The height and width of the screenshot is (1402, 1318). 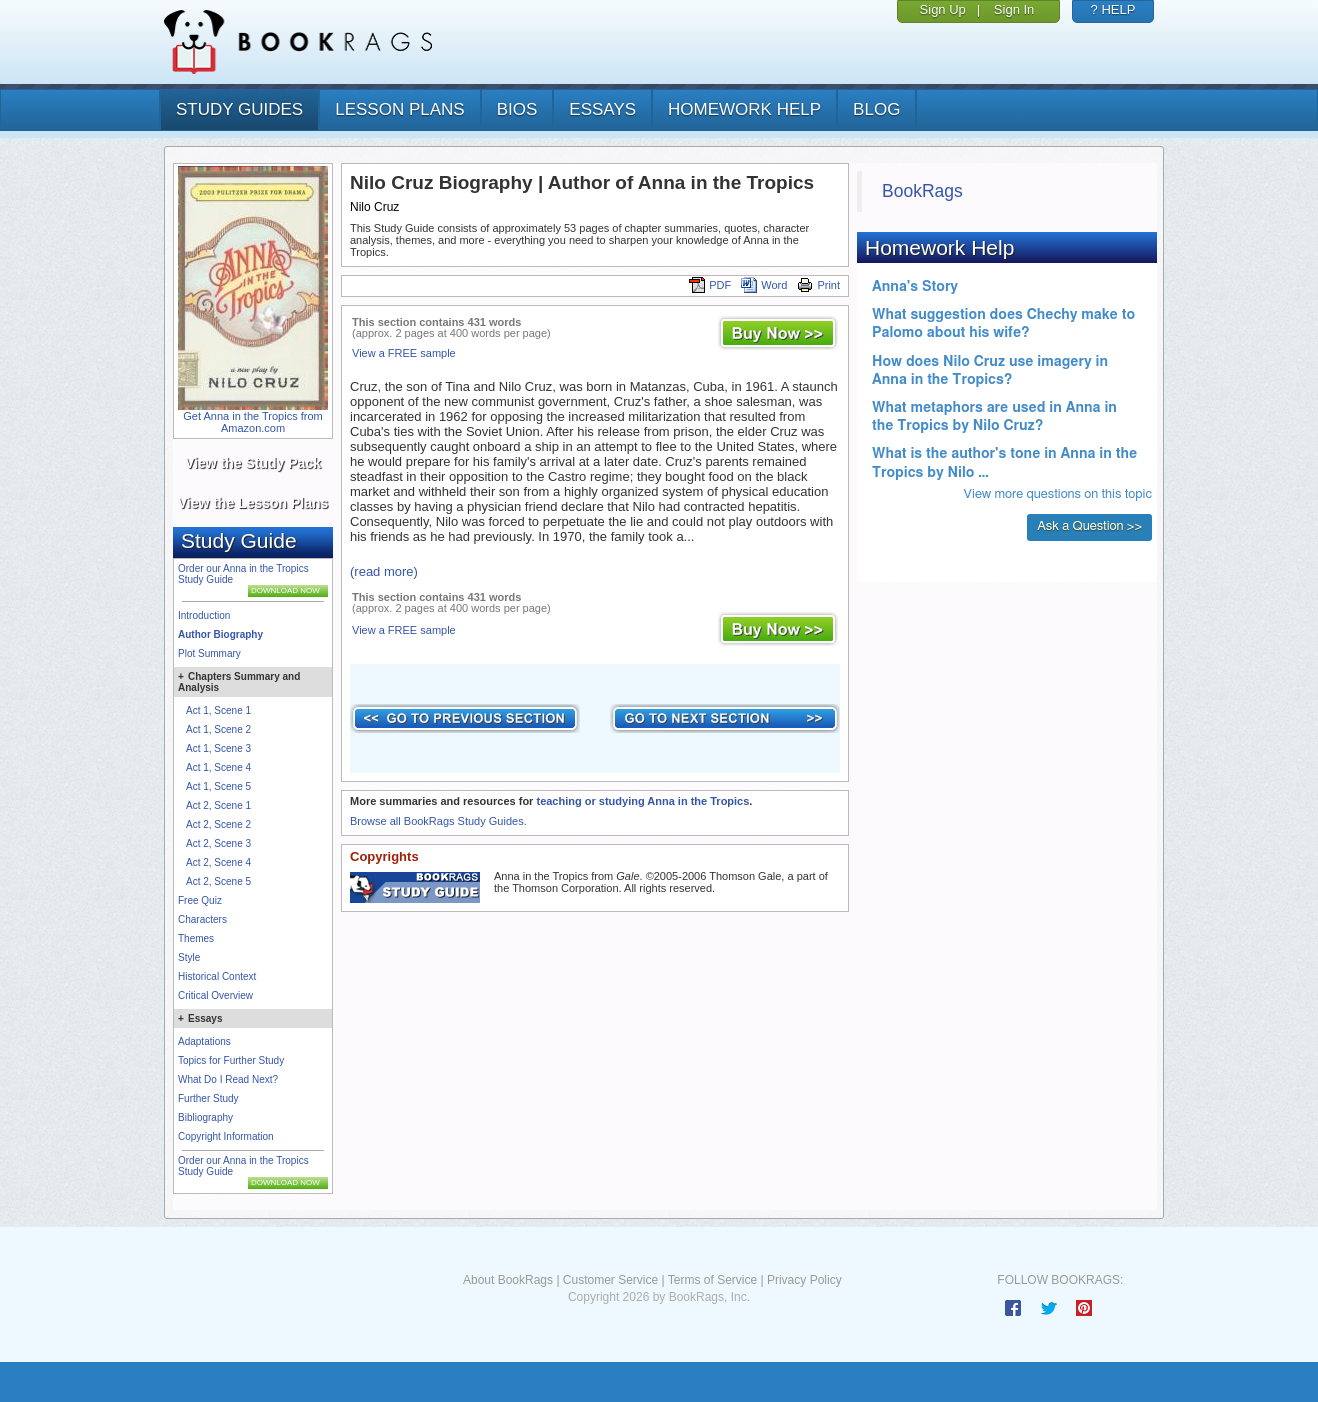 What do you see at coordinates (404, 353) in the screenshot?
I see `View a FREE sample` at bounding box center [404, 353].